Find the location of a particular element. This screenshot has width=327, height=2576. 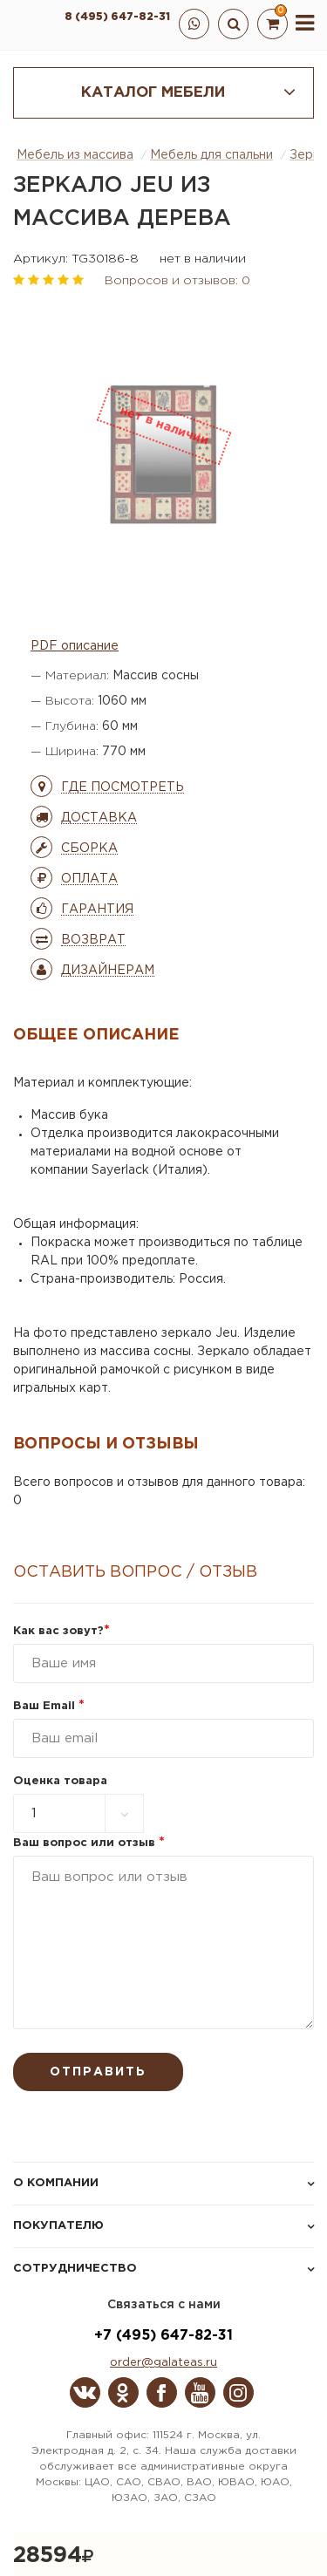

+7 (495) 647-82-31 is located at coordinates (163, 2335).